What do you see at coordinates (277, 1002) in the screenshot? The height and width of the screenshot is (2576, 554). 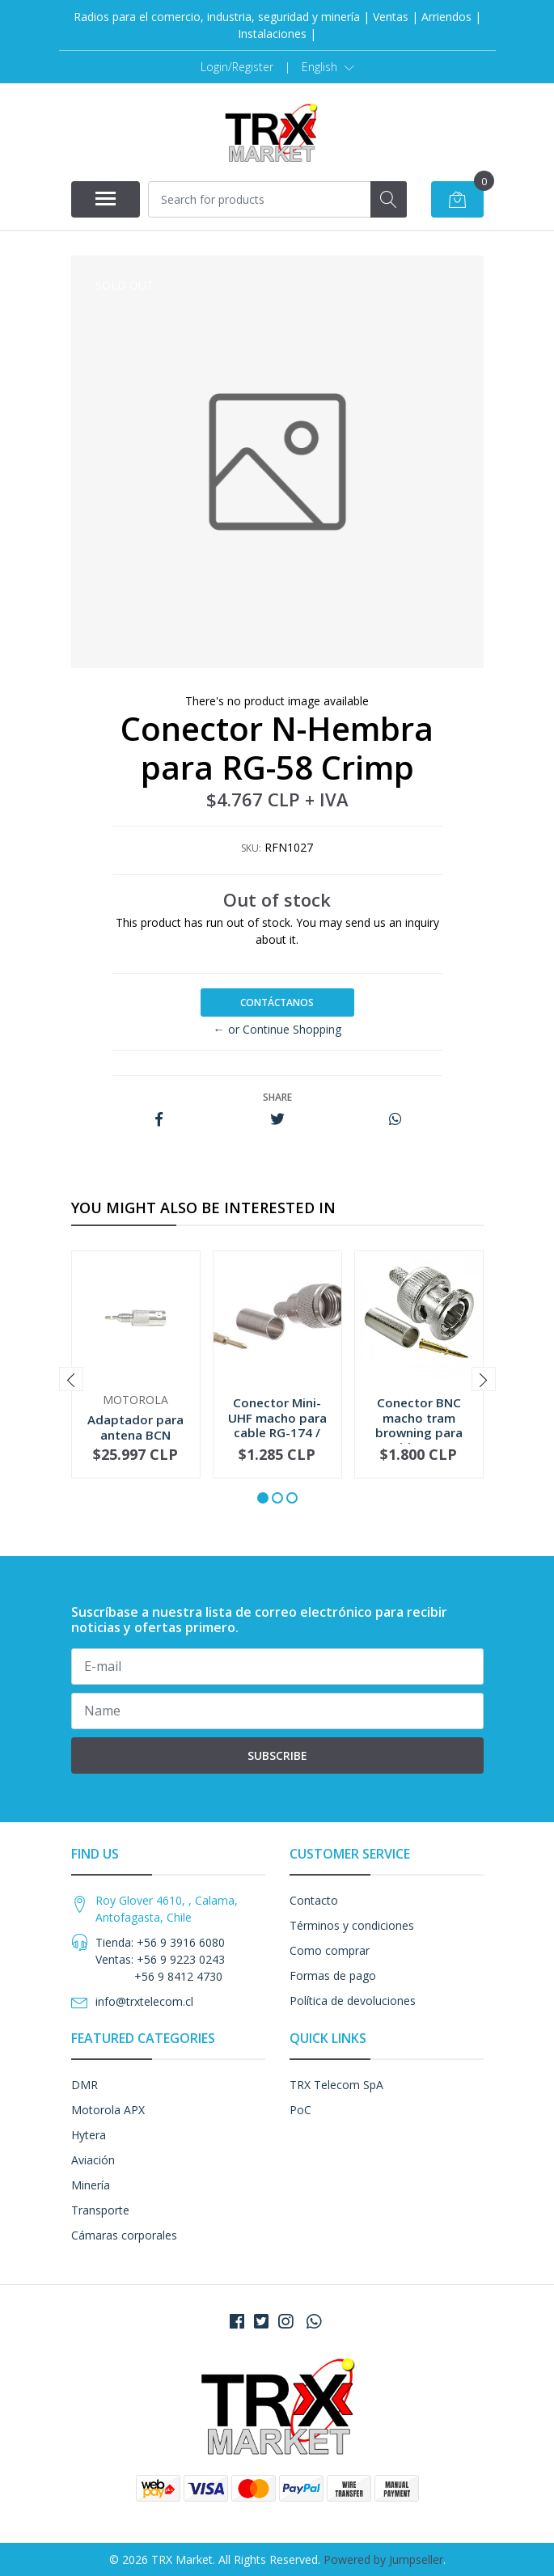 I see `Contáctanos` at bounding box center [277, 1002].